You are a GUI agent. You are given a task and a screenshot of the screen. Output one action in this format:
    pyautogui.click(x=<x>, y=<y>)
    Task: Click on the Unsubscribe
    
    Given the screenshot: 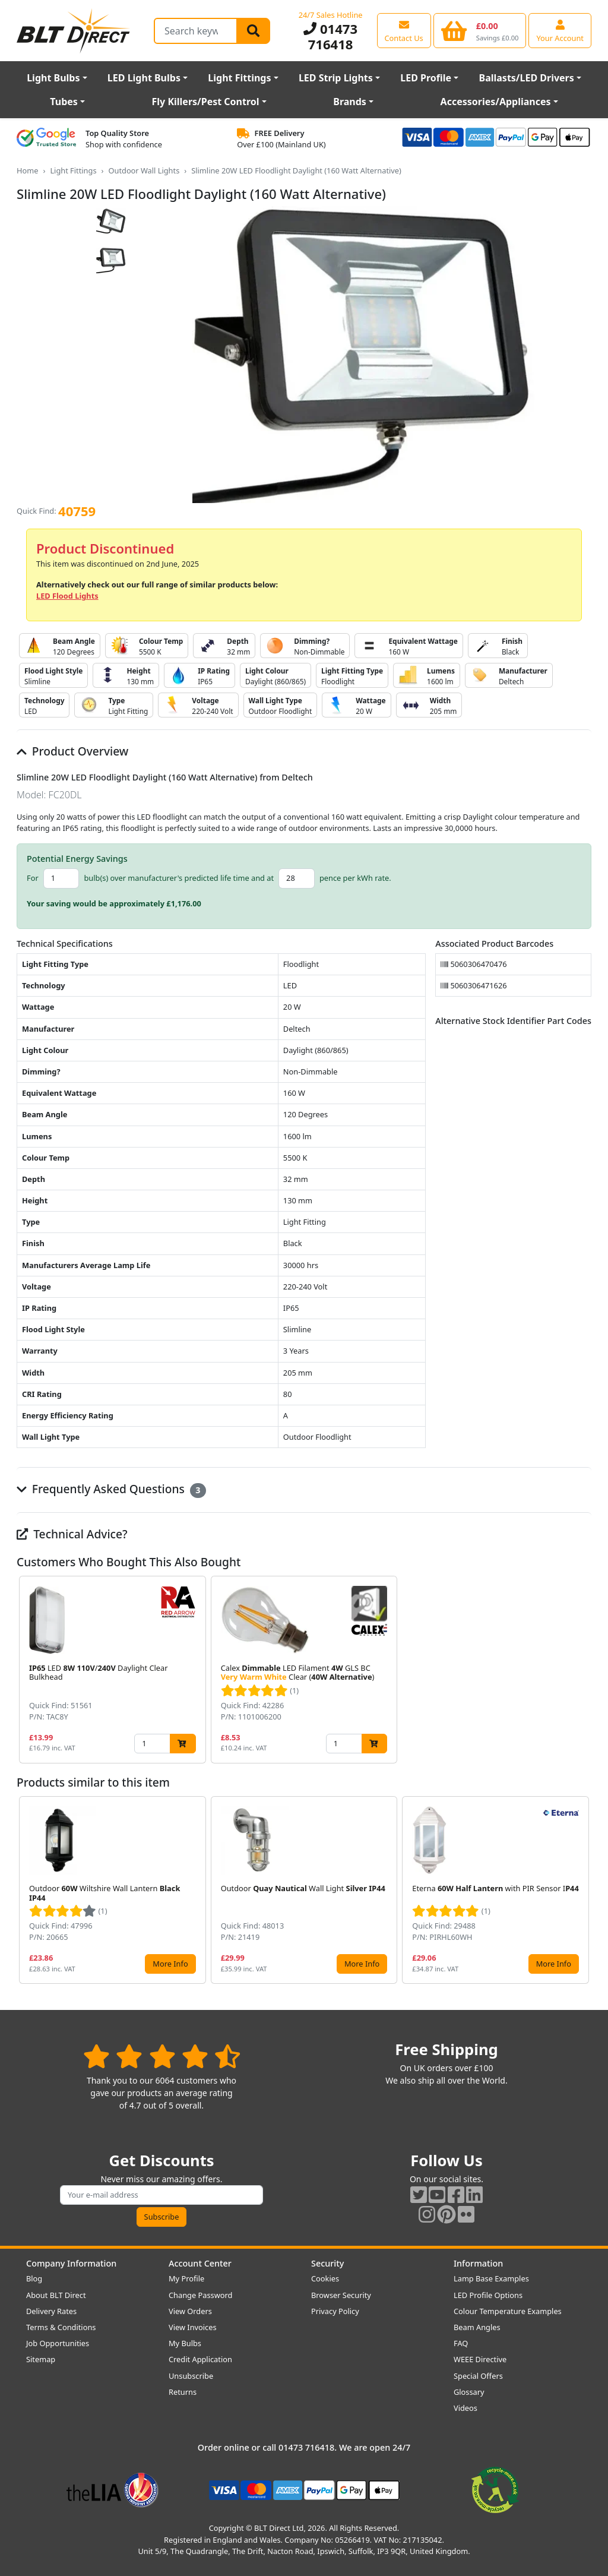 What is the action you would take?
    pyautogui.click(x=191, y=2375)
    